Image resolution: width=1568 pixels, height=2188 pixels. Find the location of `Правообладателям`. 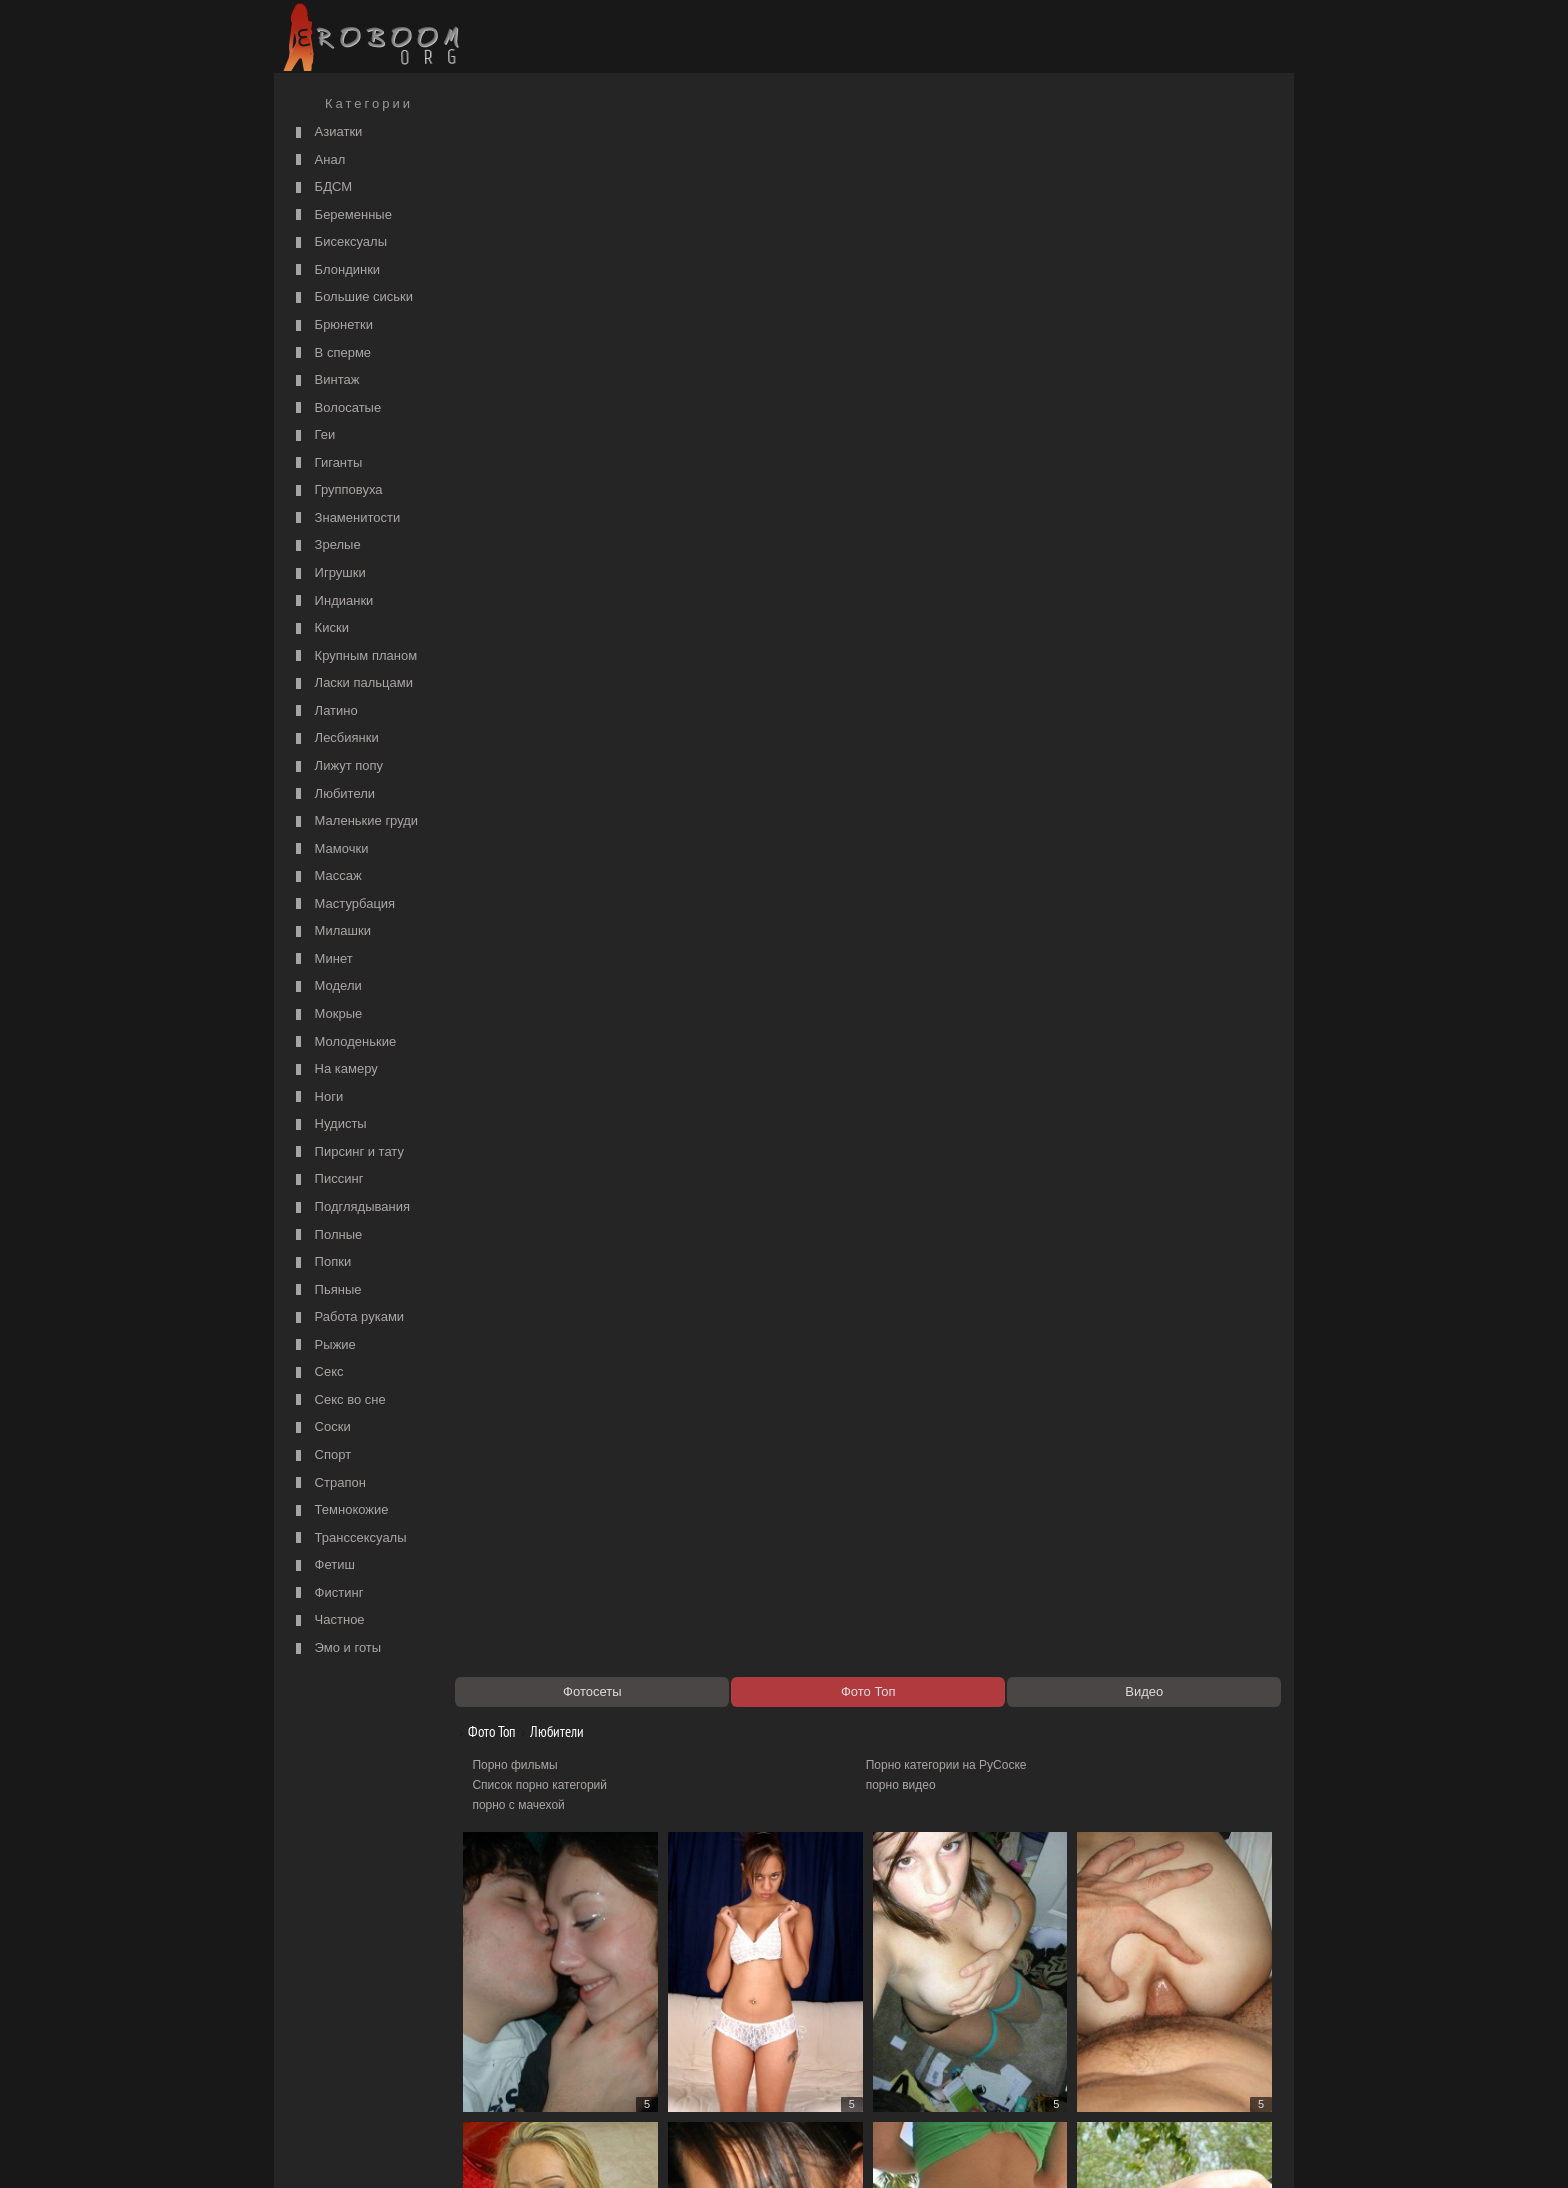

Правообладателям is located at coordinates (462, 2150).